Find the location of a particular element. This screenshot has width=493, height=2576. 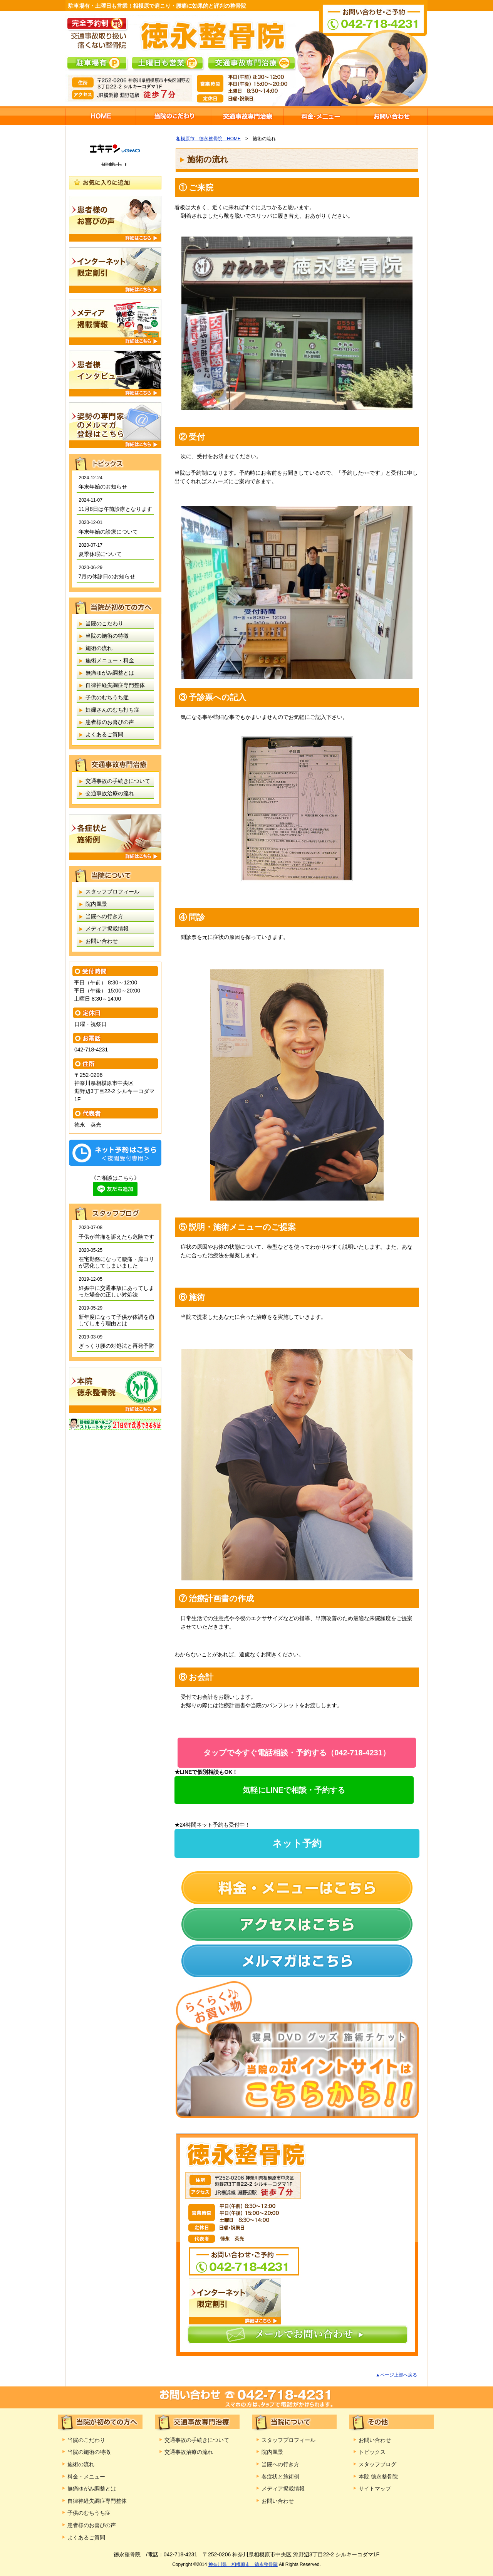

お問い合わせ is located at coordinates (392, 115).